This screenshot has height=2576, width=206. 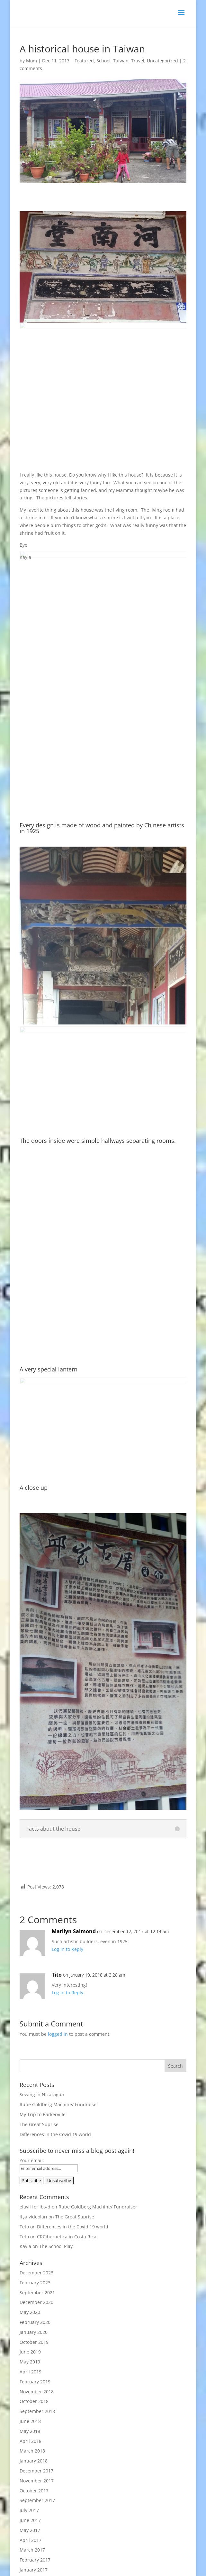 What do you see at coordinates (56, 2246) in the screenshot?
I see `The School Play` at bounding box center [56, 2246].